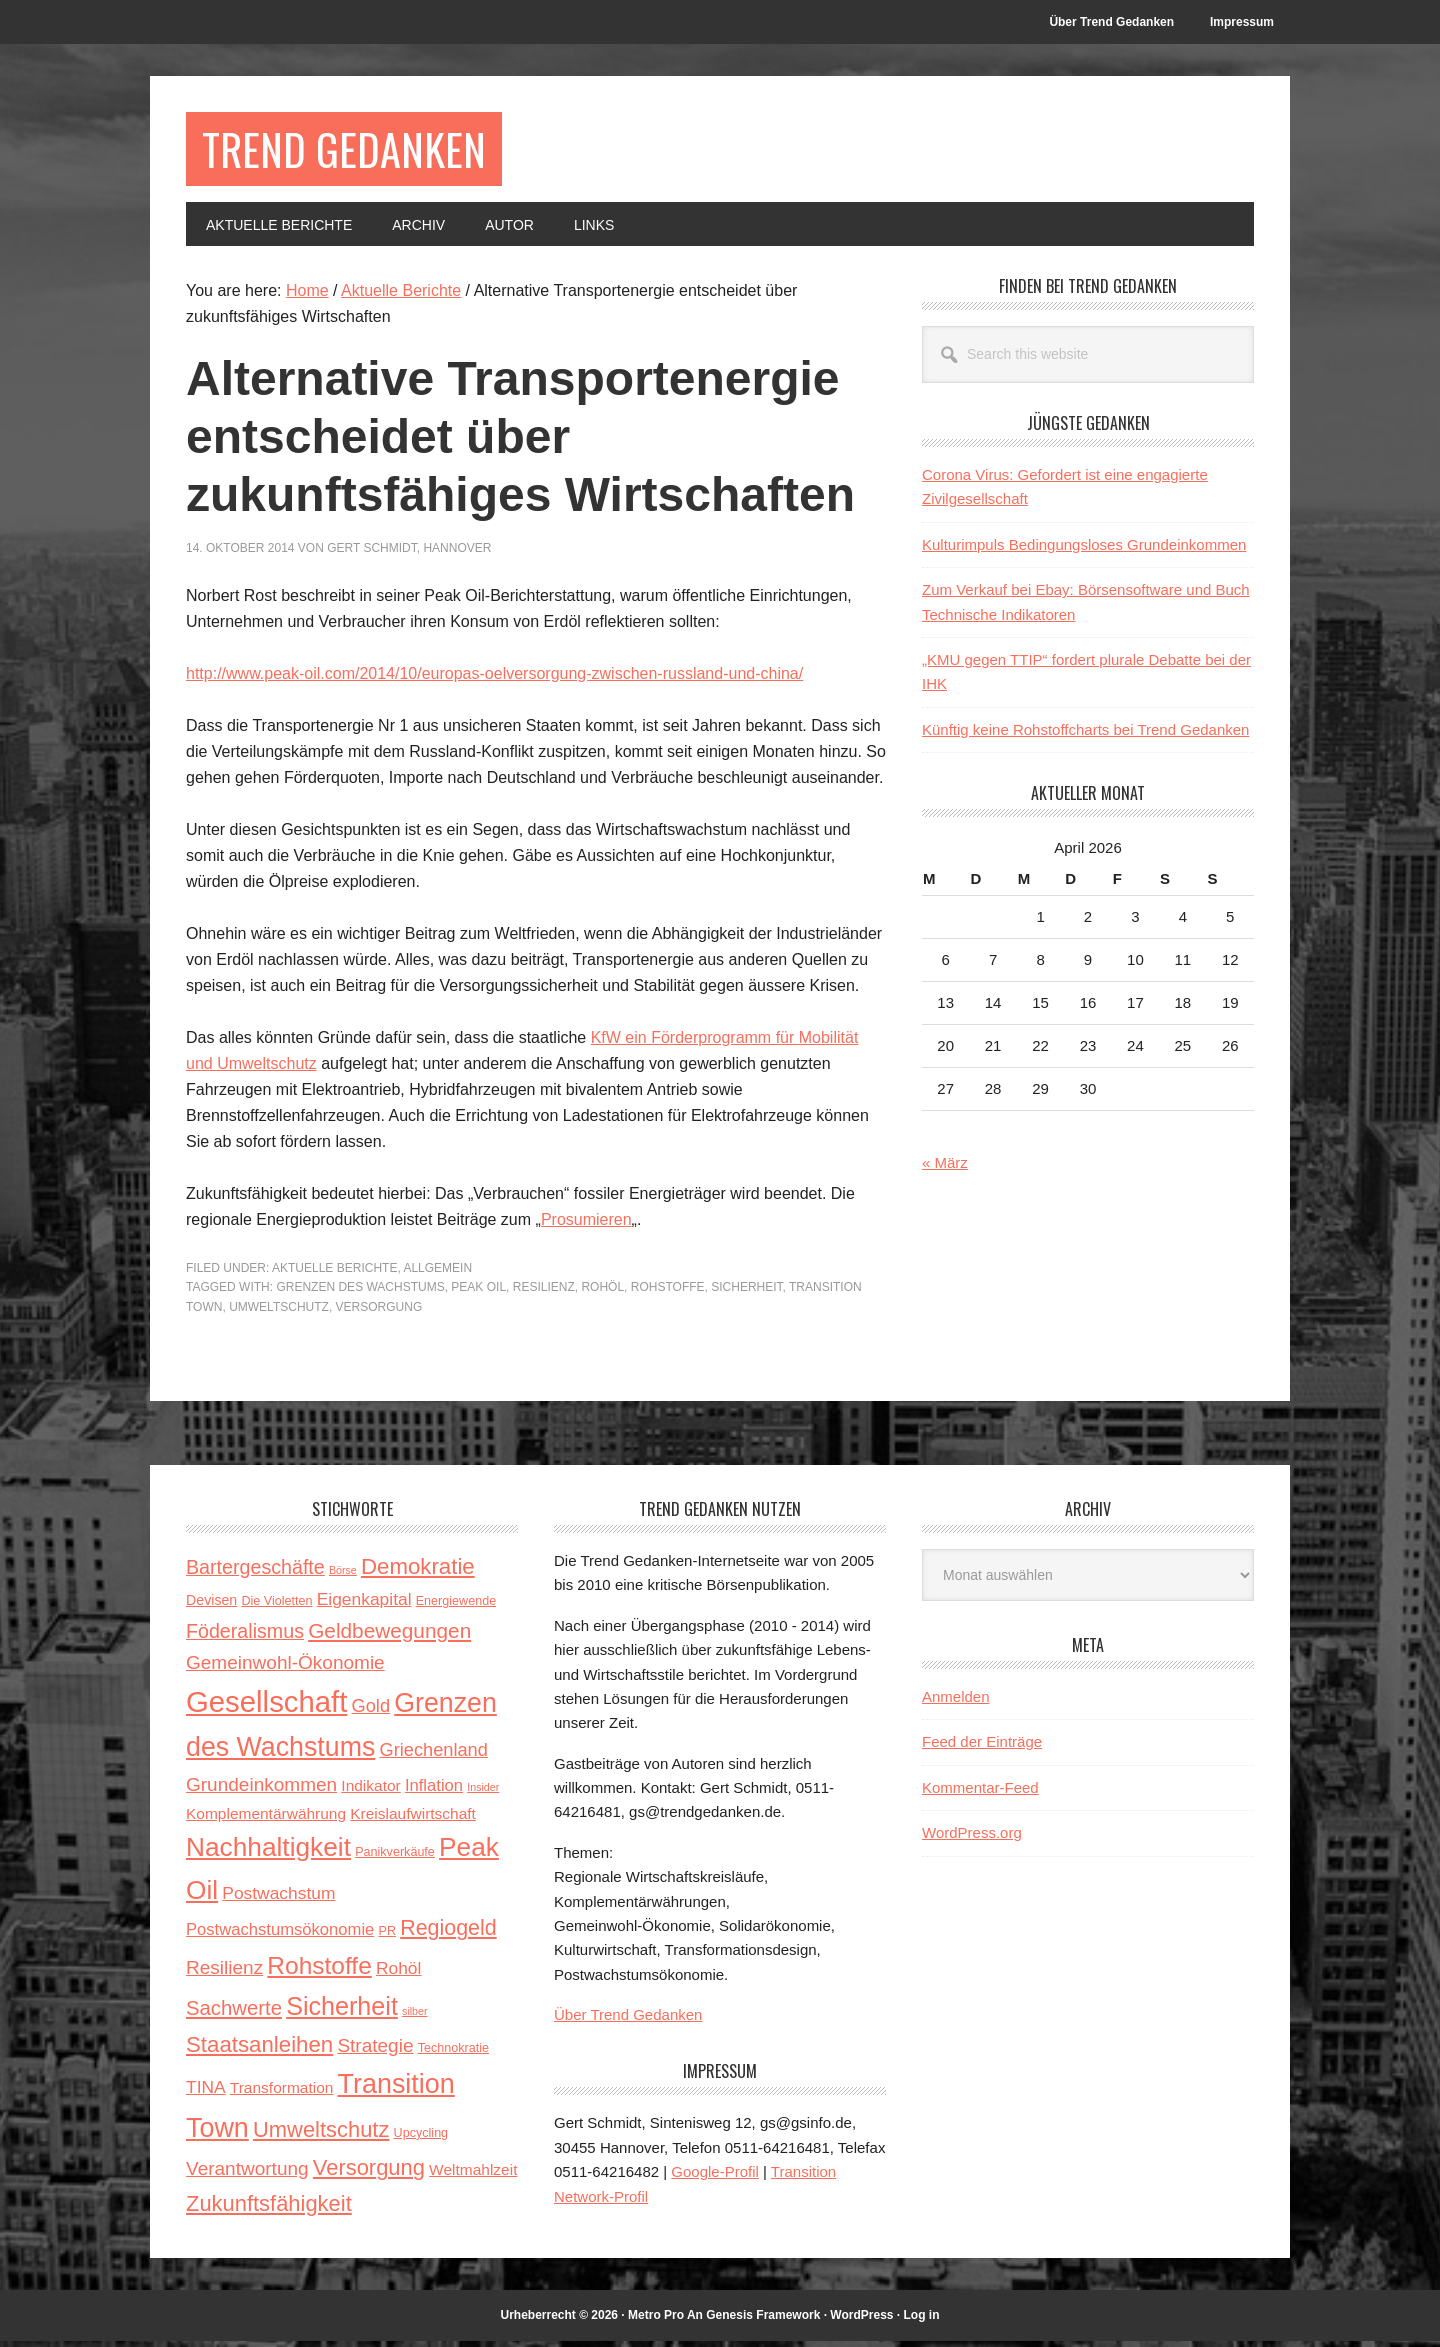 The width and height of the screenshot is (1440, 2347). What do you see at coordinates (360, 1293) in the screenshot?
I see `Grenzen des Wachstums` at bounding box center [360, 1293].